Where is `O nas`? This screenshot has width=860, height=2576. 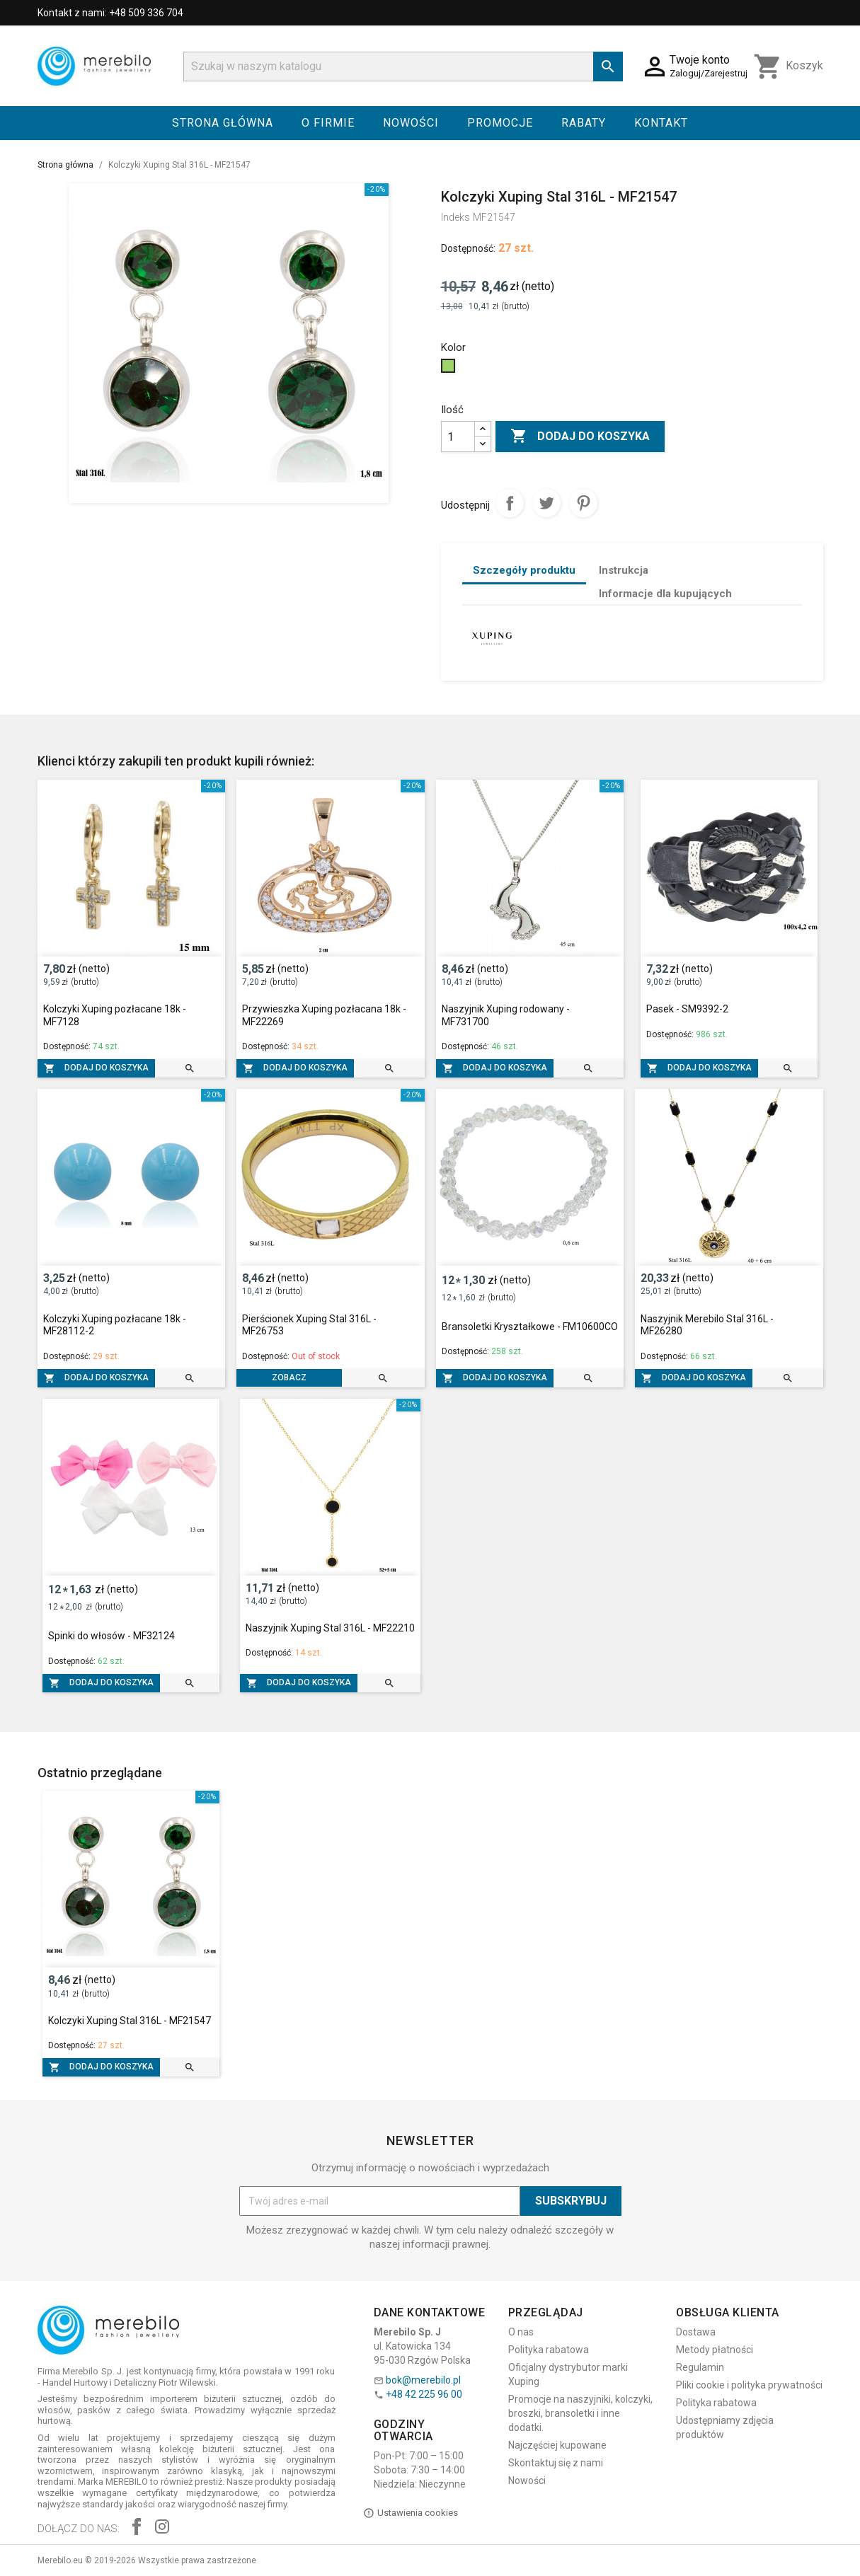 O nas is located at coordinates (521, 2332).